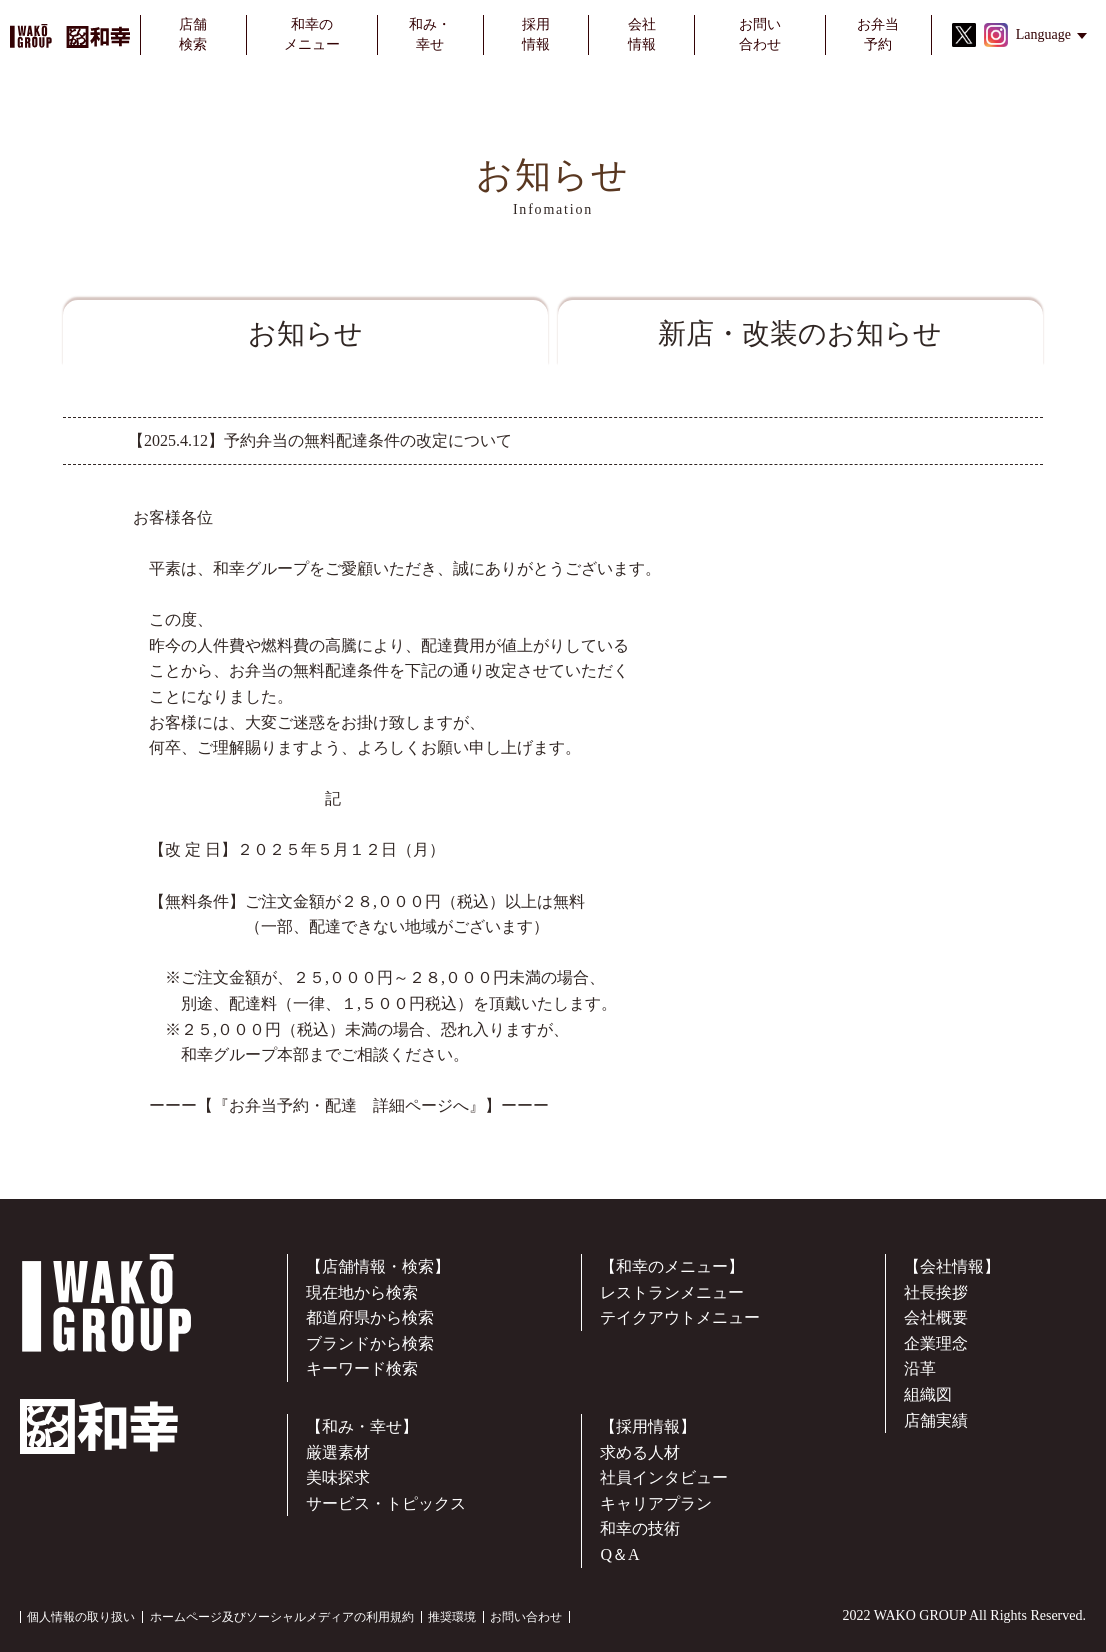 The width and height of the screenshot is (1106, 1652). I want to click on 沿革, so click(920, 1368).